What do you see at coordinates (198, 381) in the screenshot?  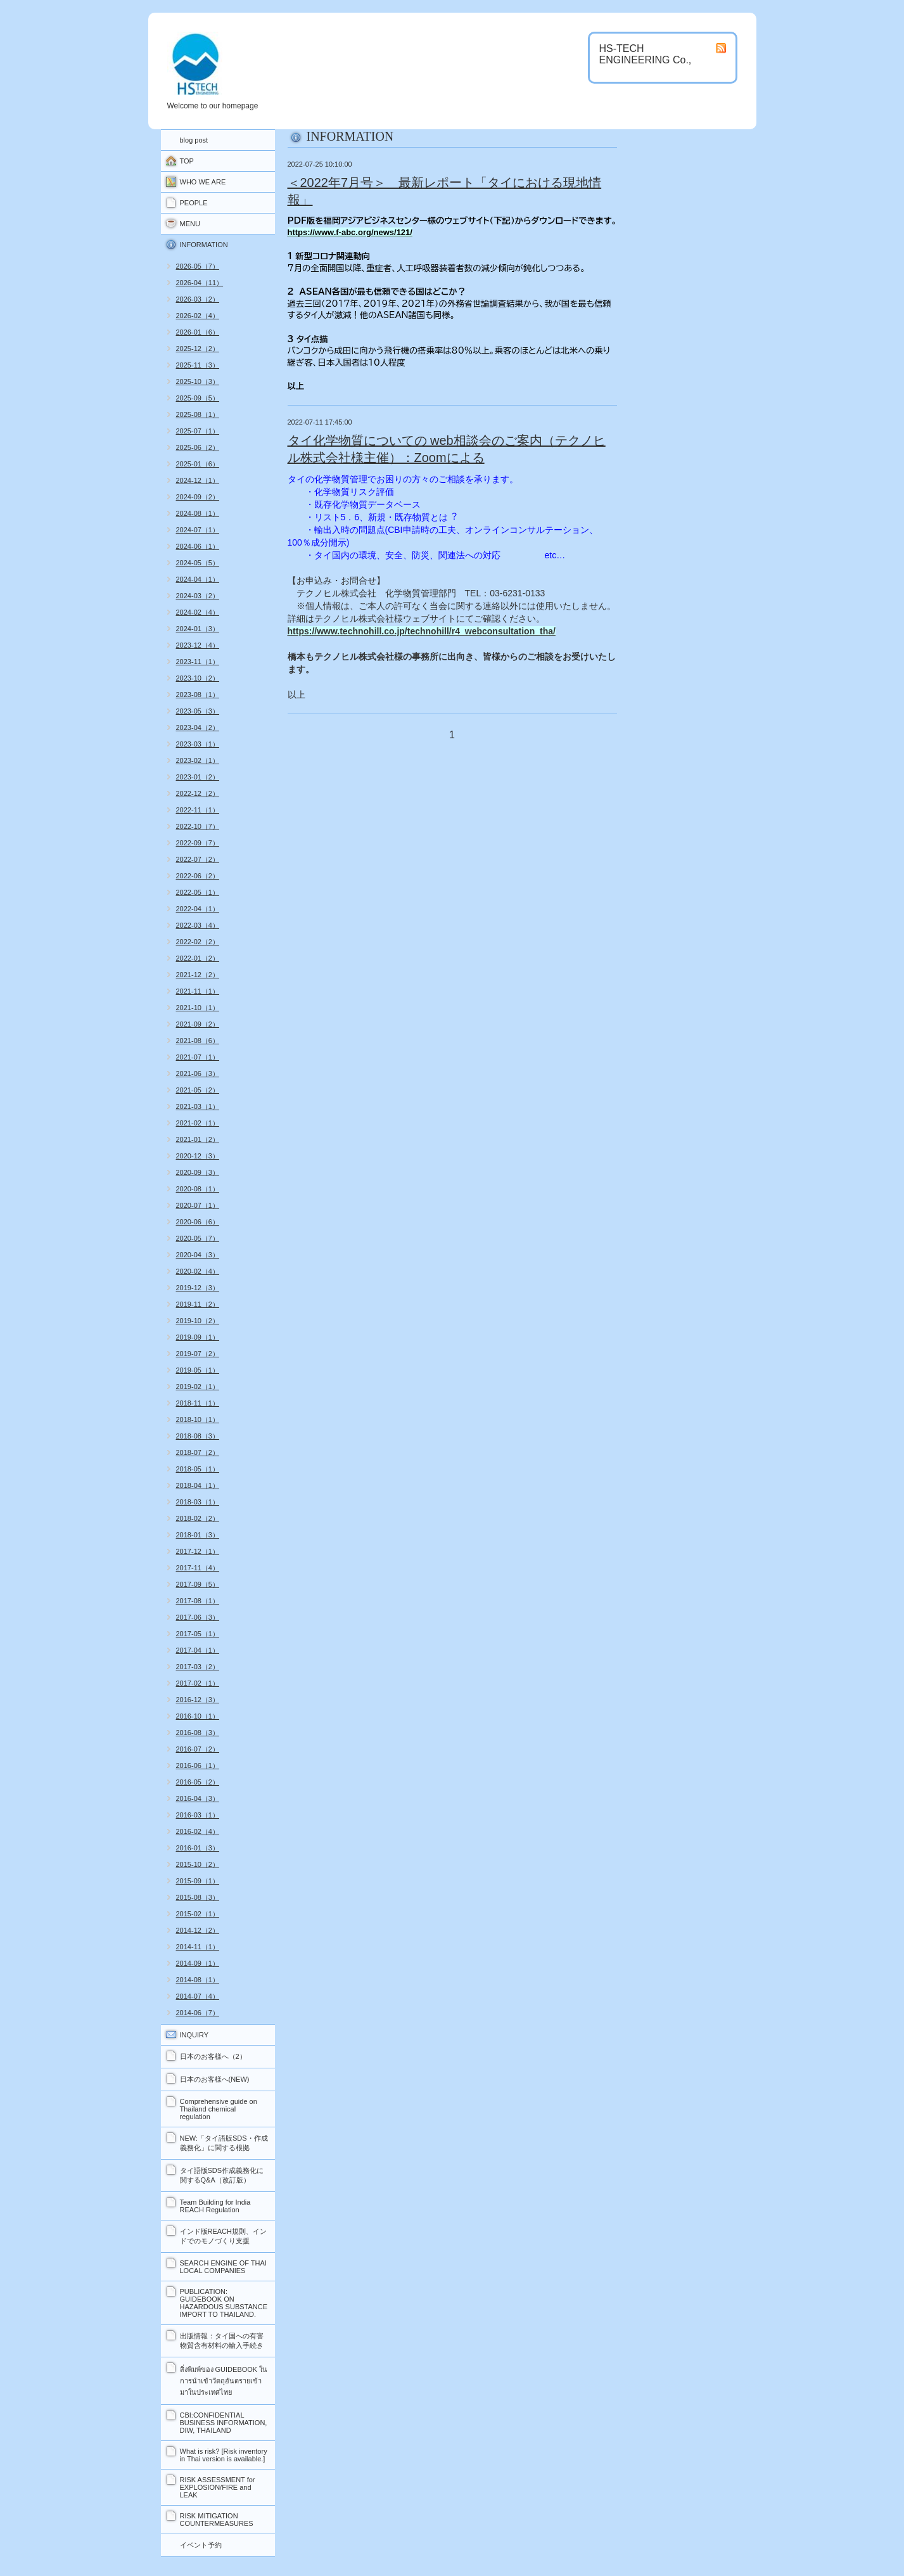 I see `2025-10（3）` at bounding box center [198, 381].